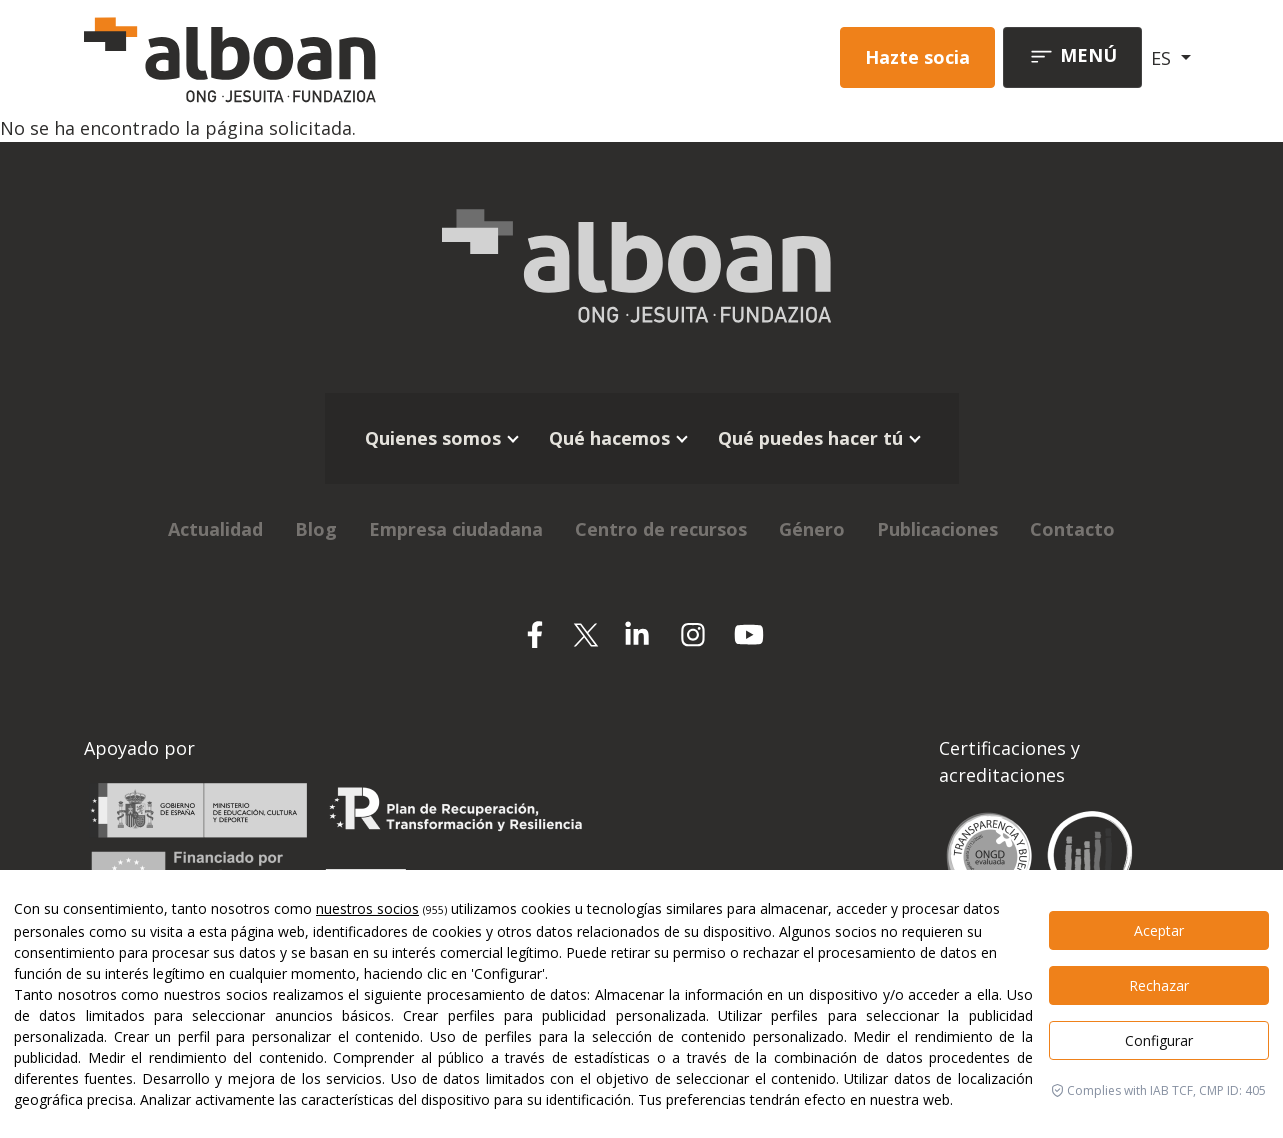 Image resolution: width=1283 pixels, height=1138 pixels. Describe the element at coordinates (1072, 57) in the screenshot. I see `[Toggle navigation]` at that location.